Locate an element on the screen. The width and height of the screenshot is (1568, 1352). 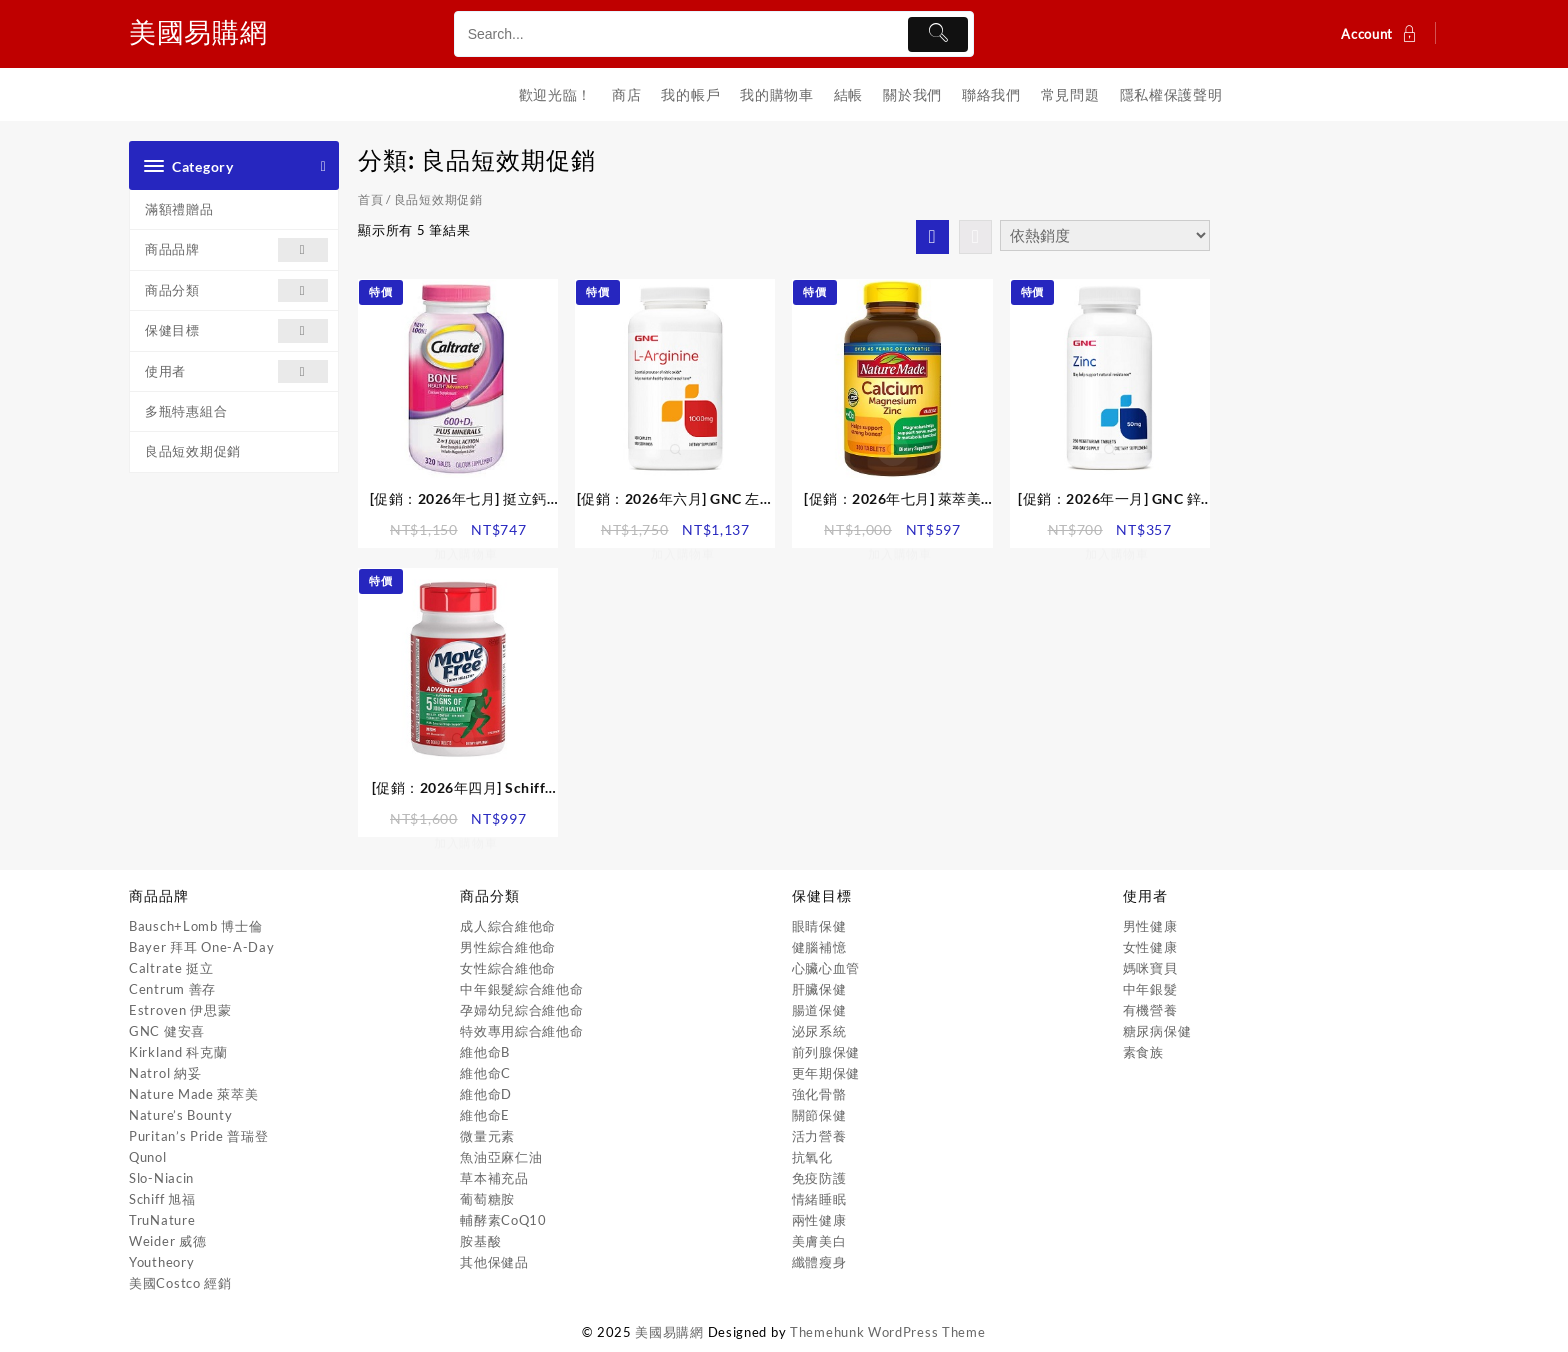
Slo-Niacin is located at coordinates (161, 1178).